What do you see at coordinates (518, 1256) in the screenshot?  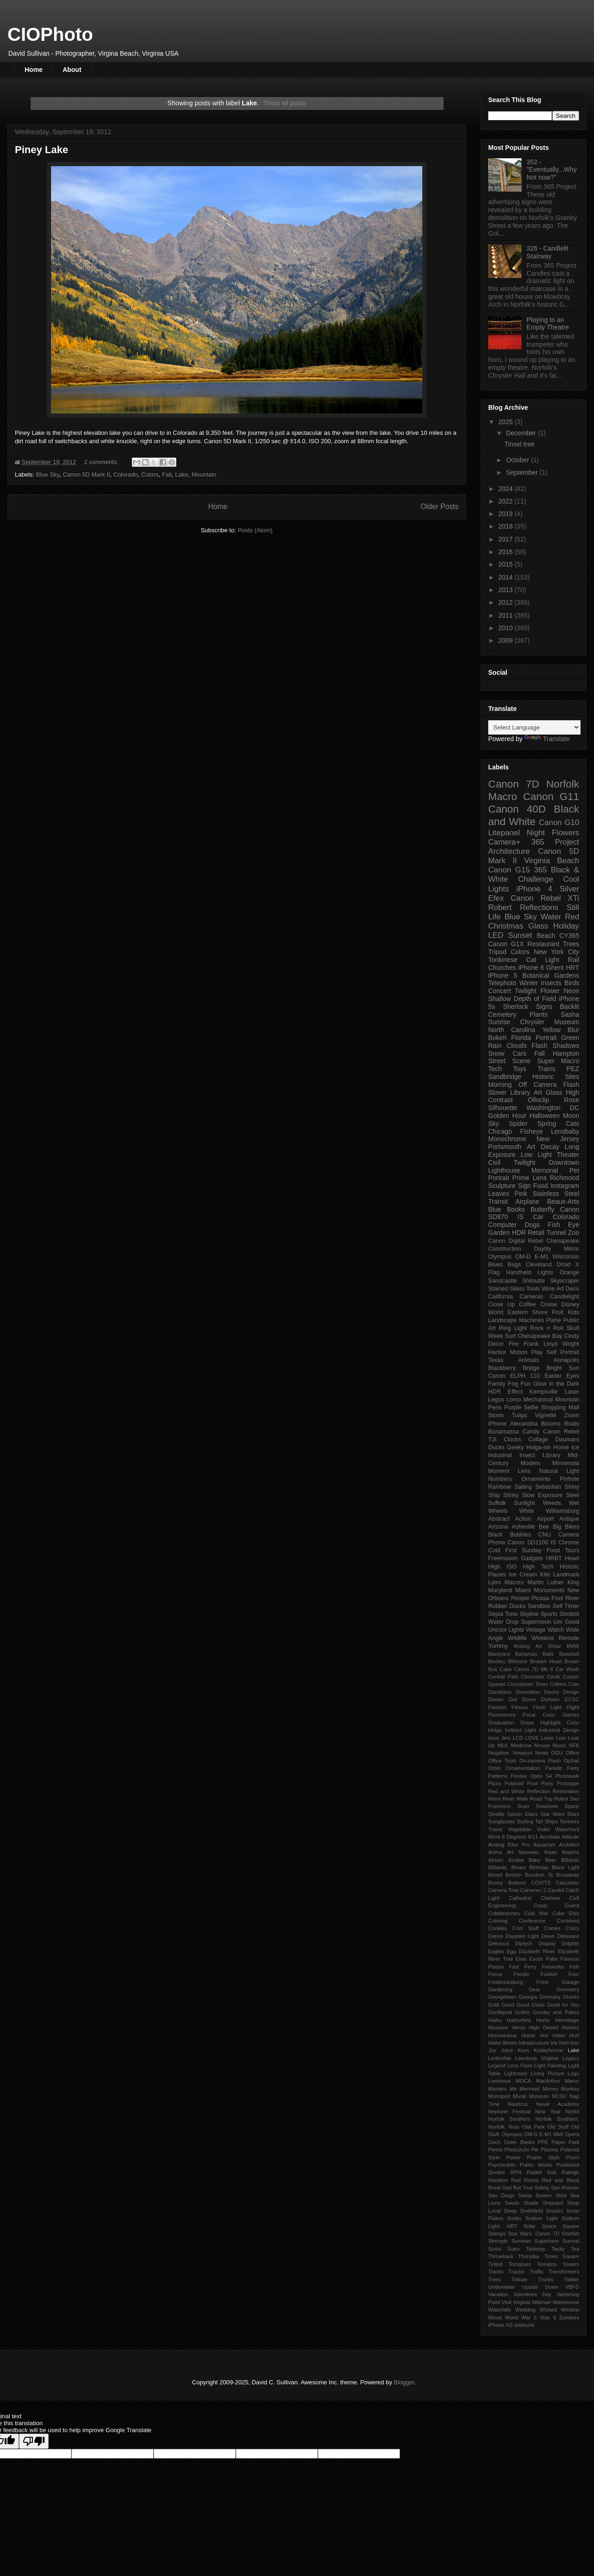 I see `Olympus OM-D E-M1` at bounding box center [518, 1256].